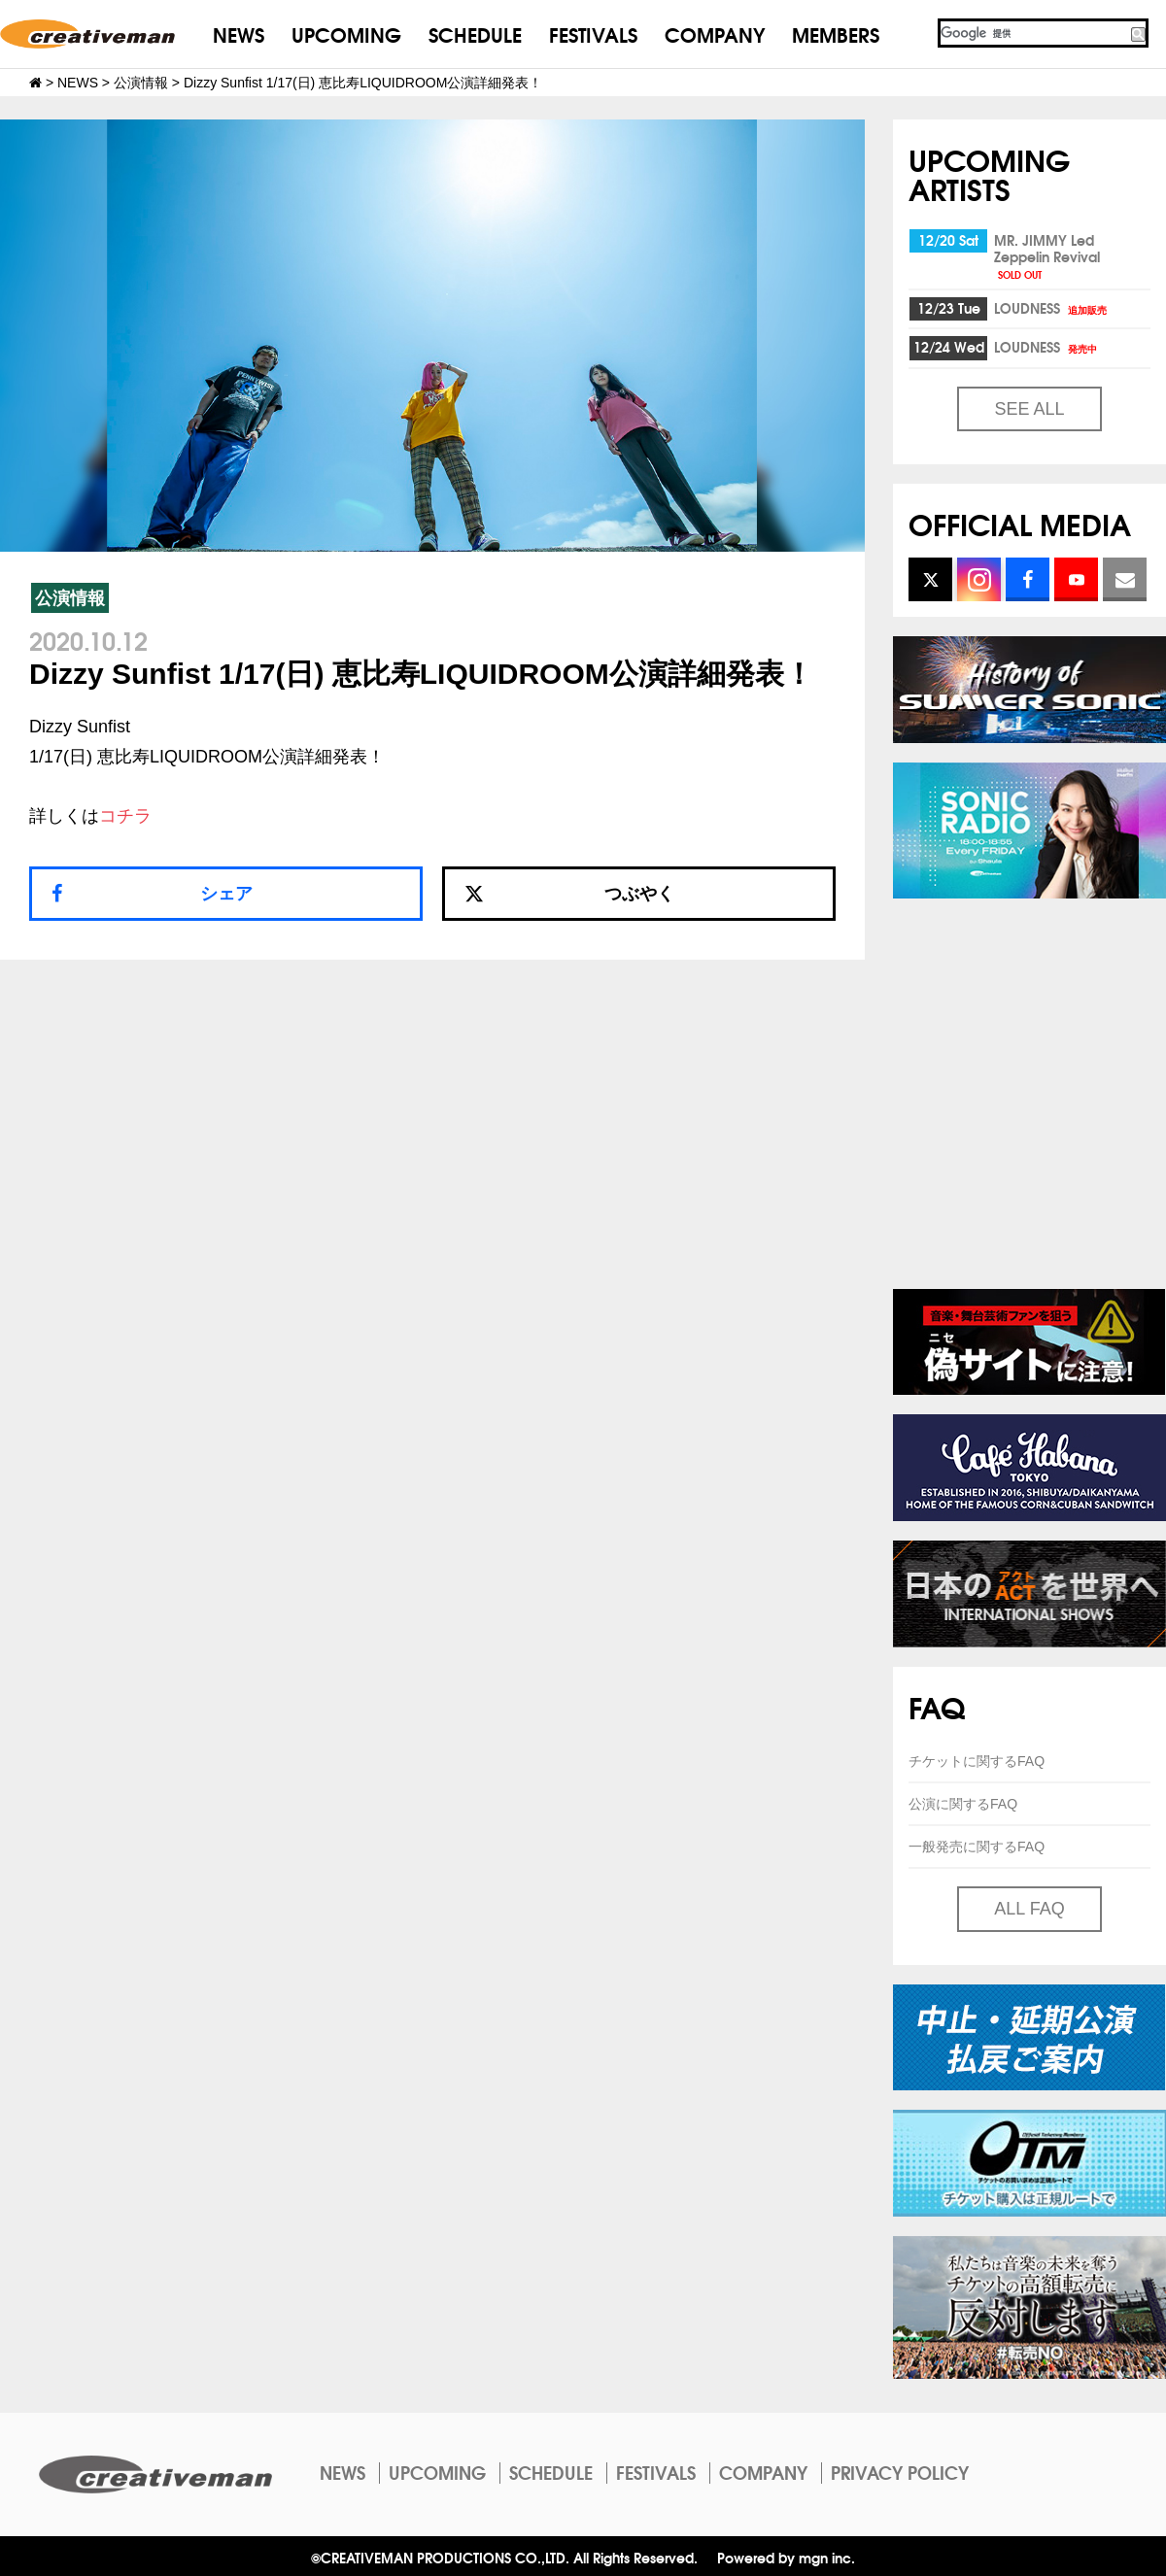 This screenshot has width=1166, height=2576. Describe the element at coordinates (977, 1761) in the screenshot. I see `チケットに関するFAQ` at that location.